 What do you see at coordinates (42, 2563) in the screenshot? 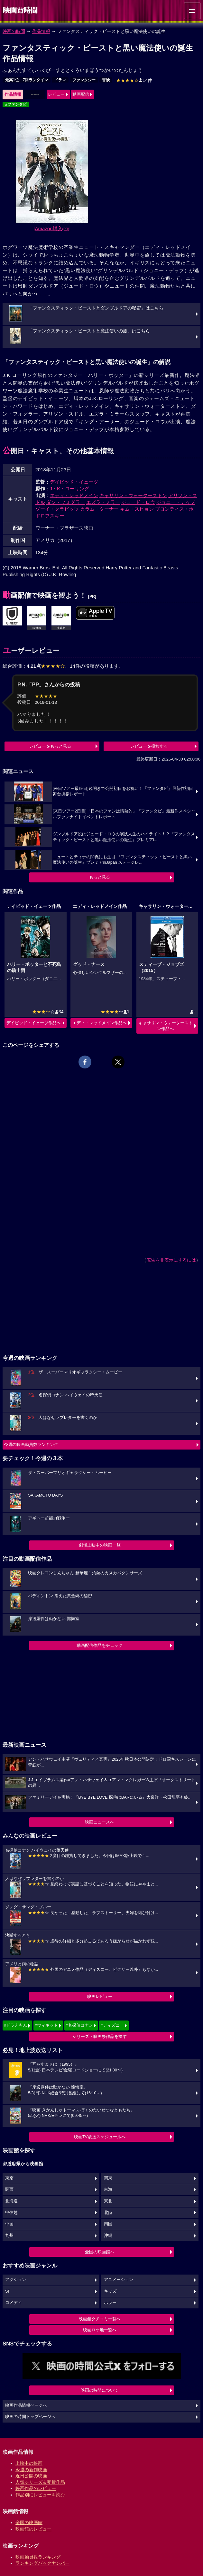
I see `ランキングバックナンバー` at bounding box center [42, 2563].